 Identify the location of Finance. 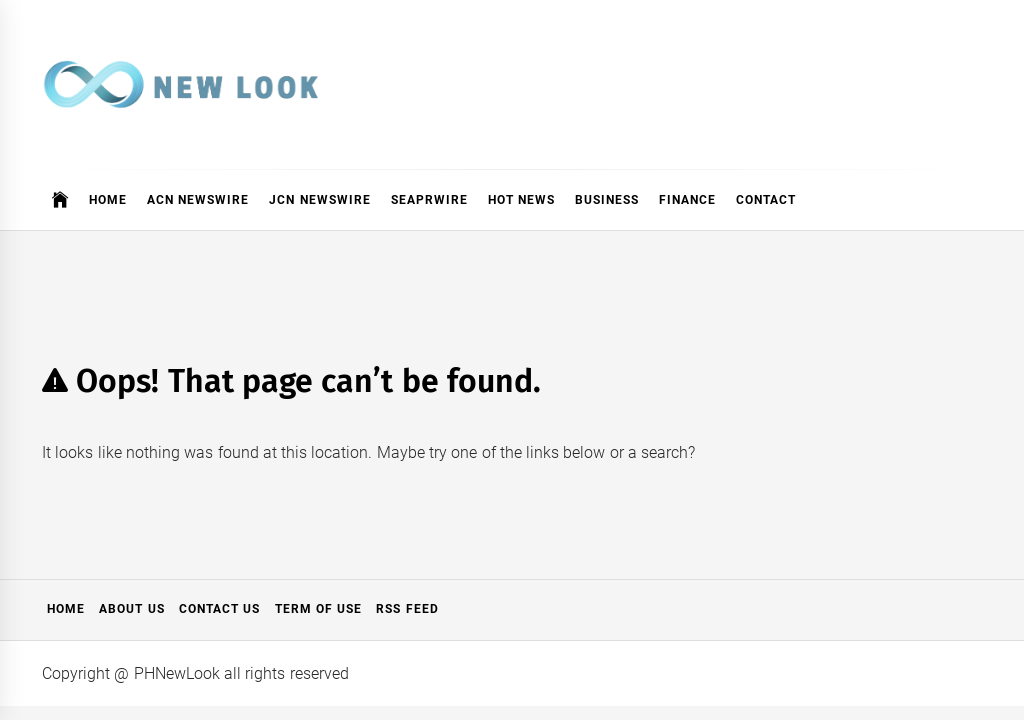
(687, 200).